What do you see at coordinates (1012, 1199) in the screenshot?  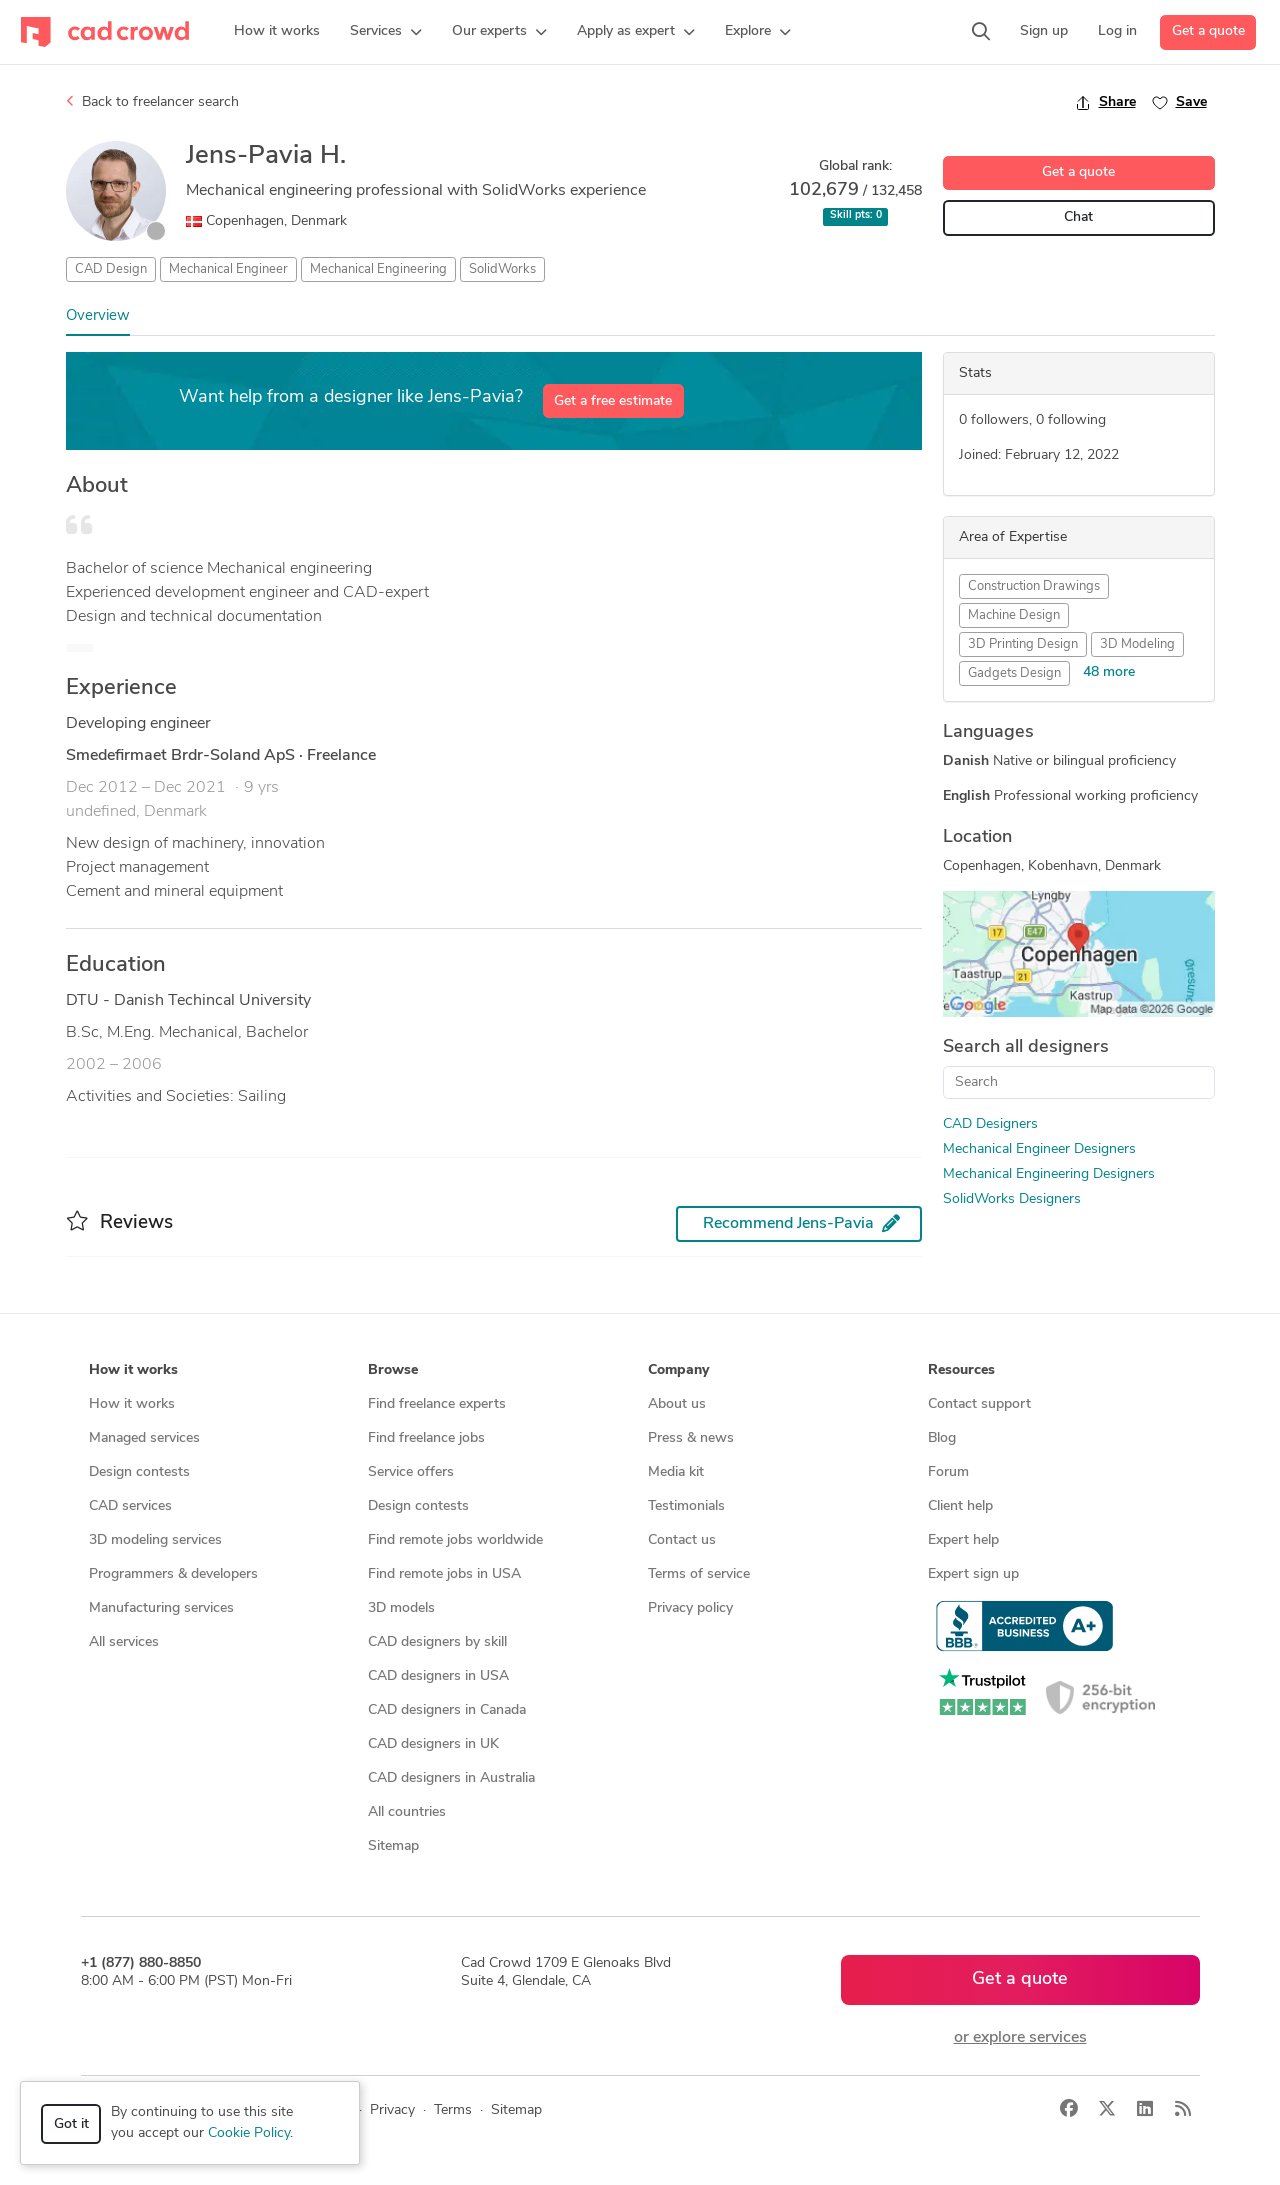 I see `SolidWorks Designers` at bounding box center [1012, 1199].